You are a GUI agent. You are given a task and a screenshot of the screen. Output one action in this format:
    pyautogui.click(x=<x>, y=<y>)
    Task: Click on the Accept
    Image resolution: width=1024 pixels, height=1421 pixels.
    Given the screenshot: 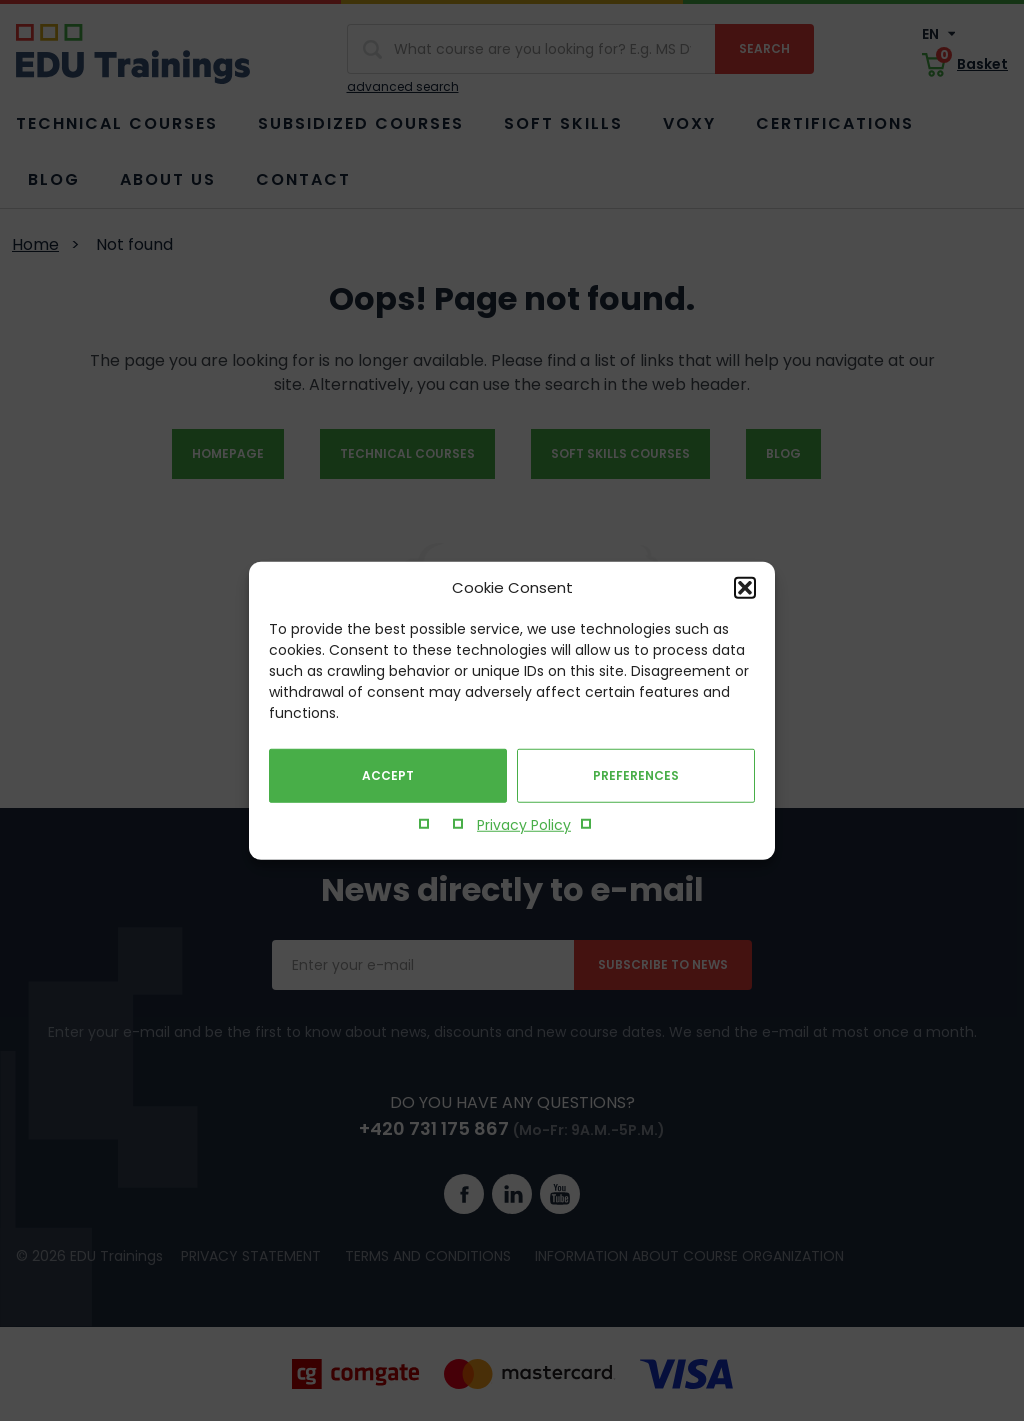 What is the action you would take?
    pyautogui.click(x=388, y=775)
    